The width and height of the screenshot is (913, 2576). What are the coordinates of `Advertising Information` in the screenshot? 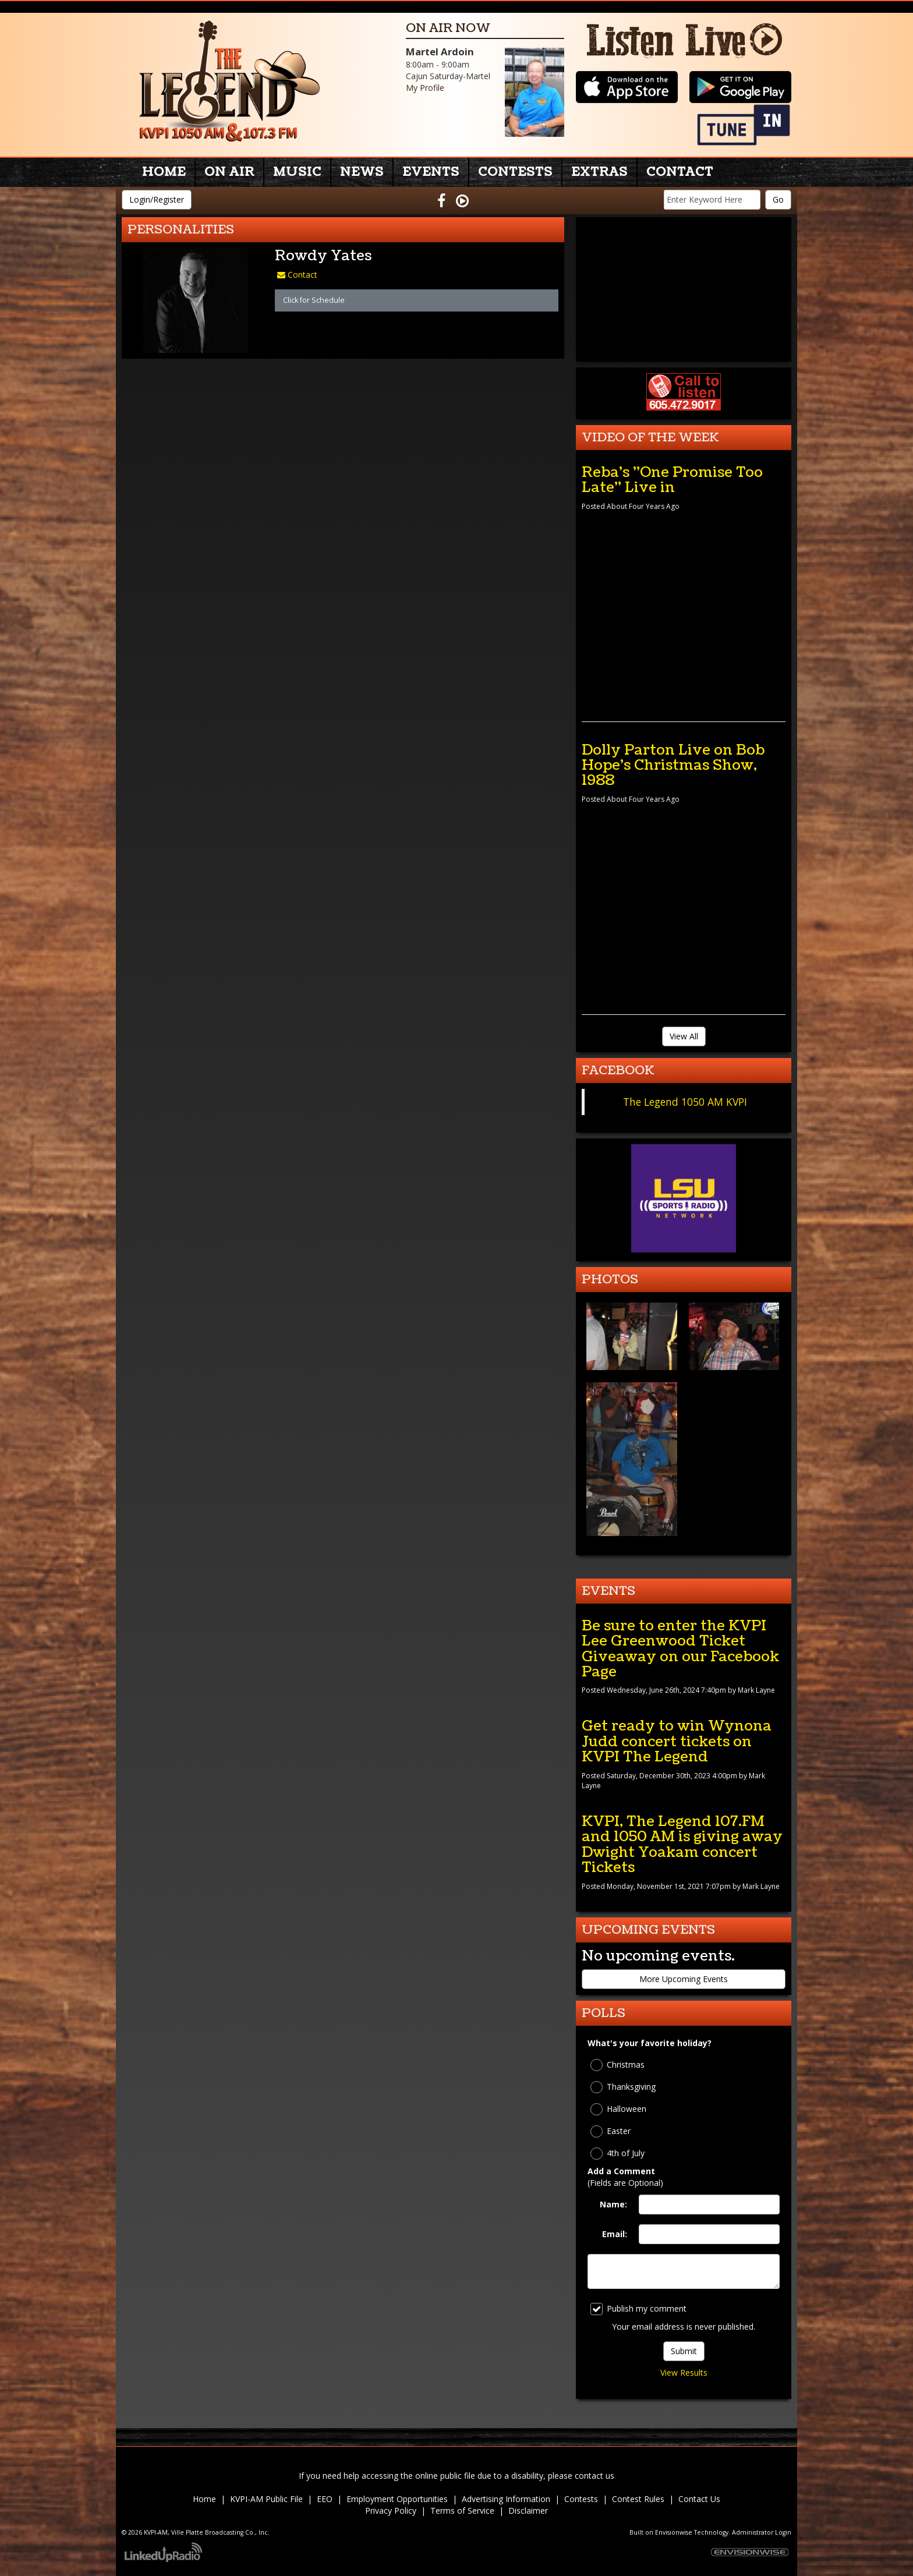 It's located at (506, 2498).